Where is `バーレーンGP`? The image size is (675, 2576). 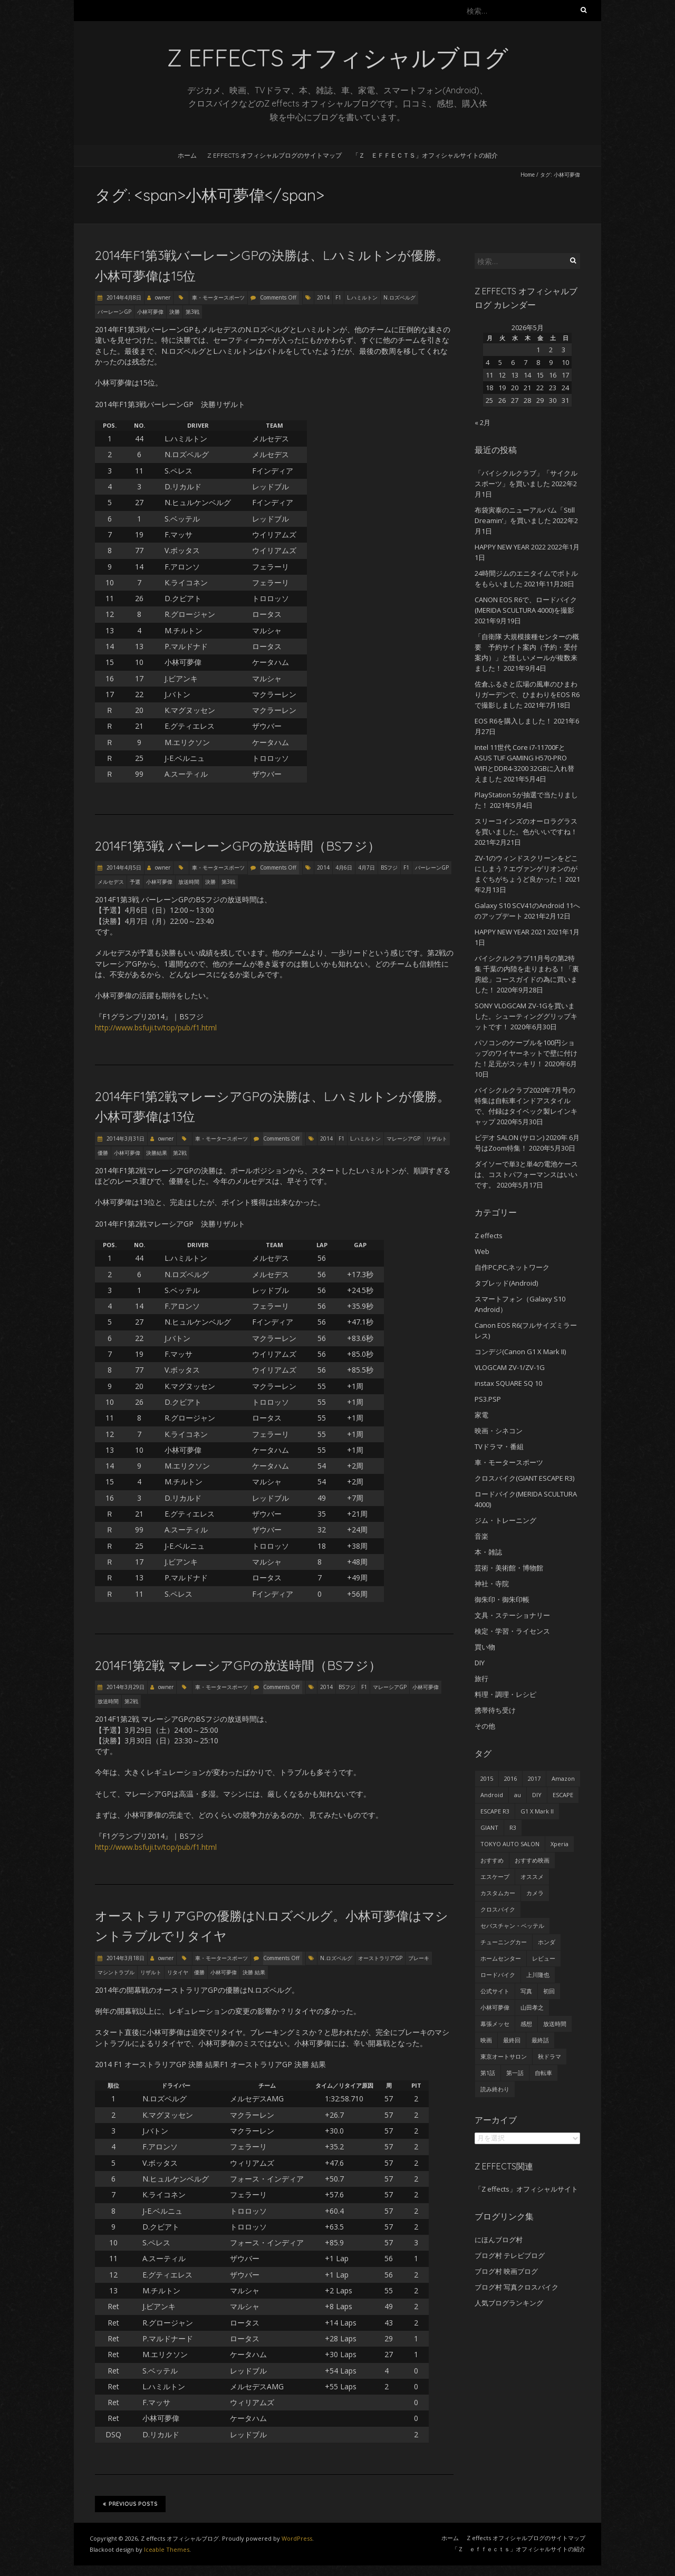 バーレーンGP is located at coordinates (114, 311).